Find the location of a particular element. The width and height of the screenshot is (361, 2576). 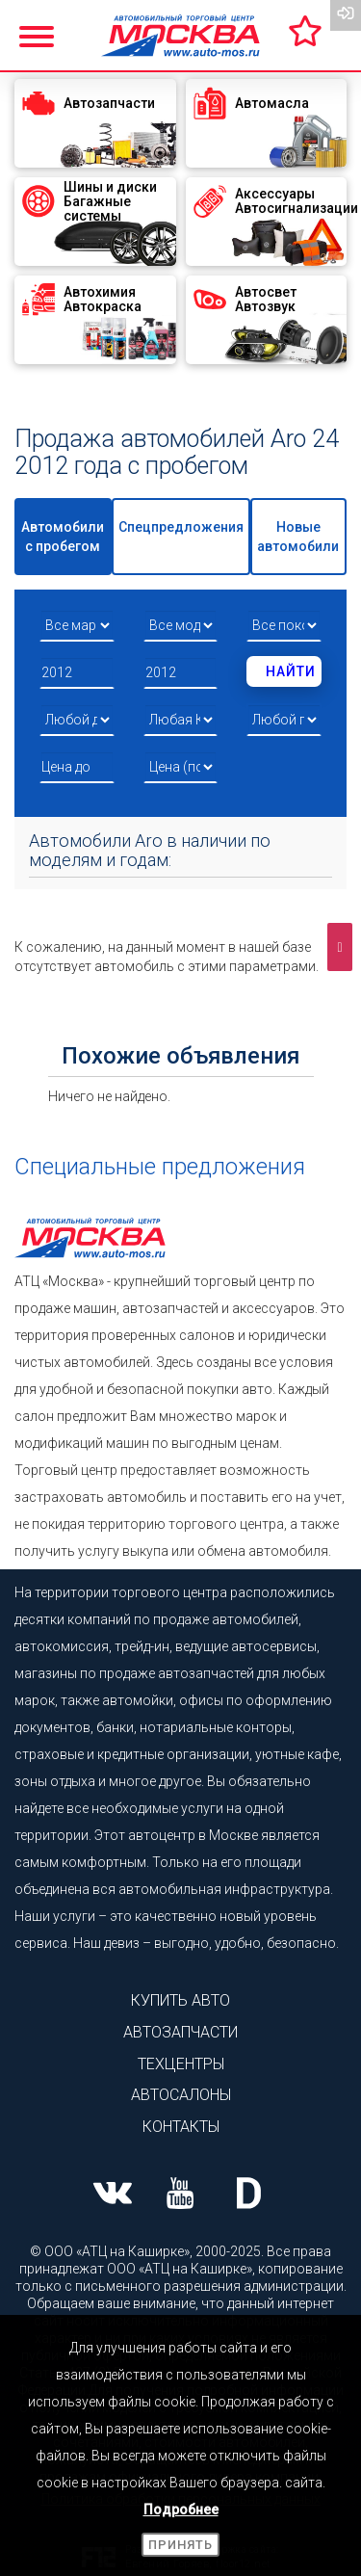

Купить авто is located at coordinates (180, 2000).